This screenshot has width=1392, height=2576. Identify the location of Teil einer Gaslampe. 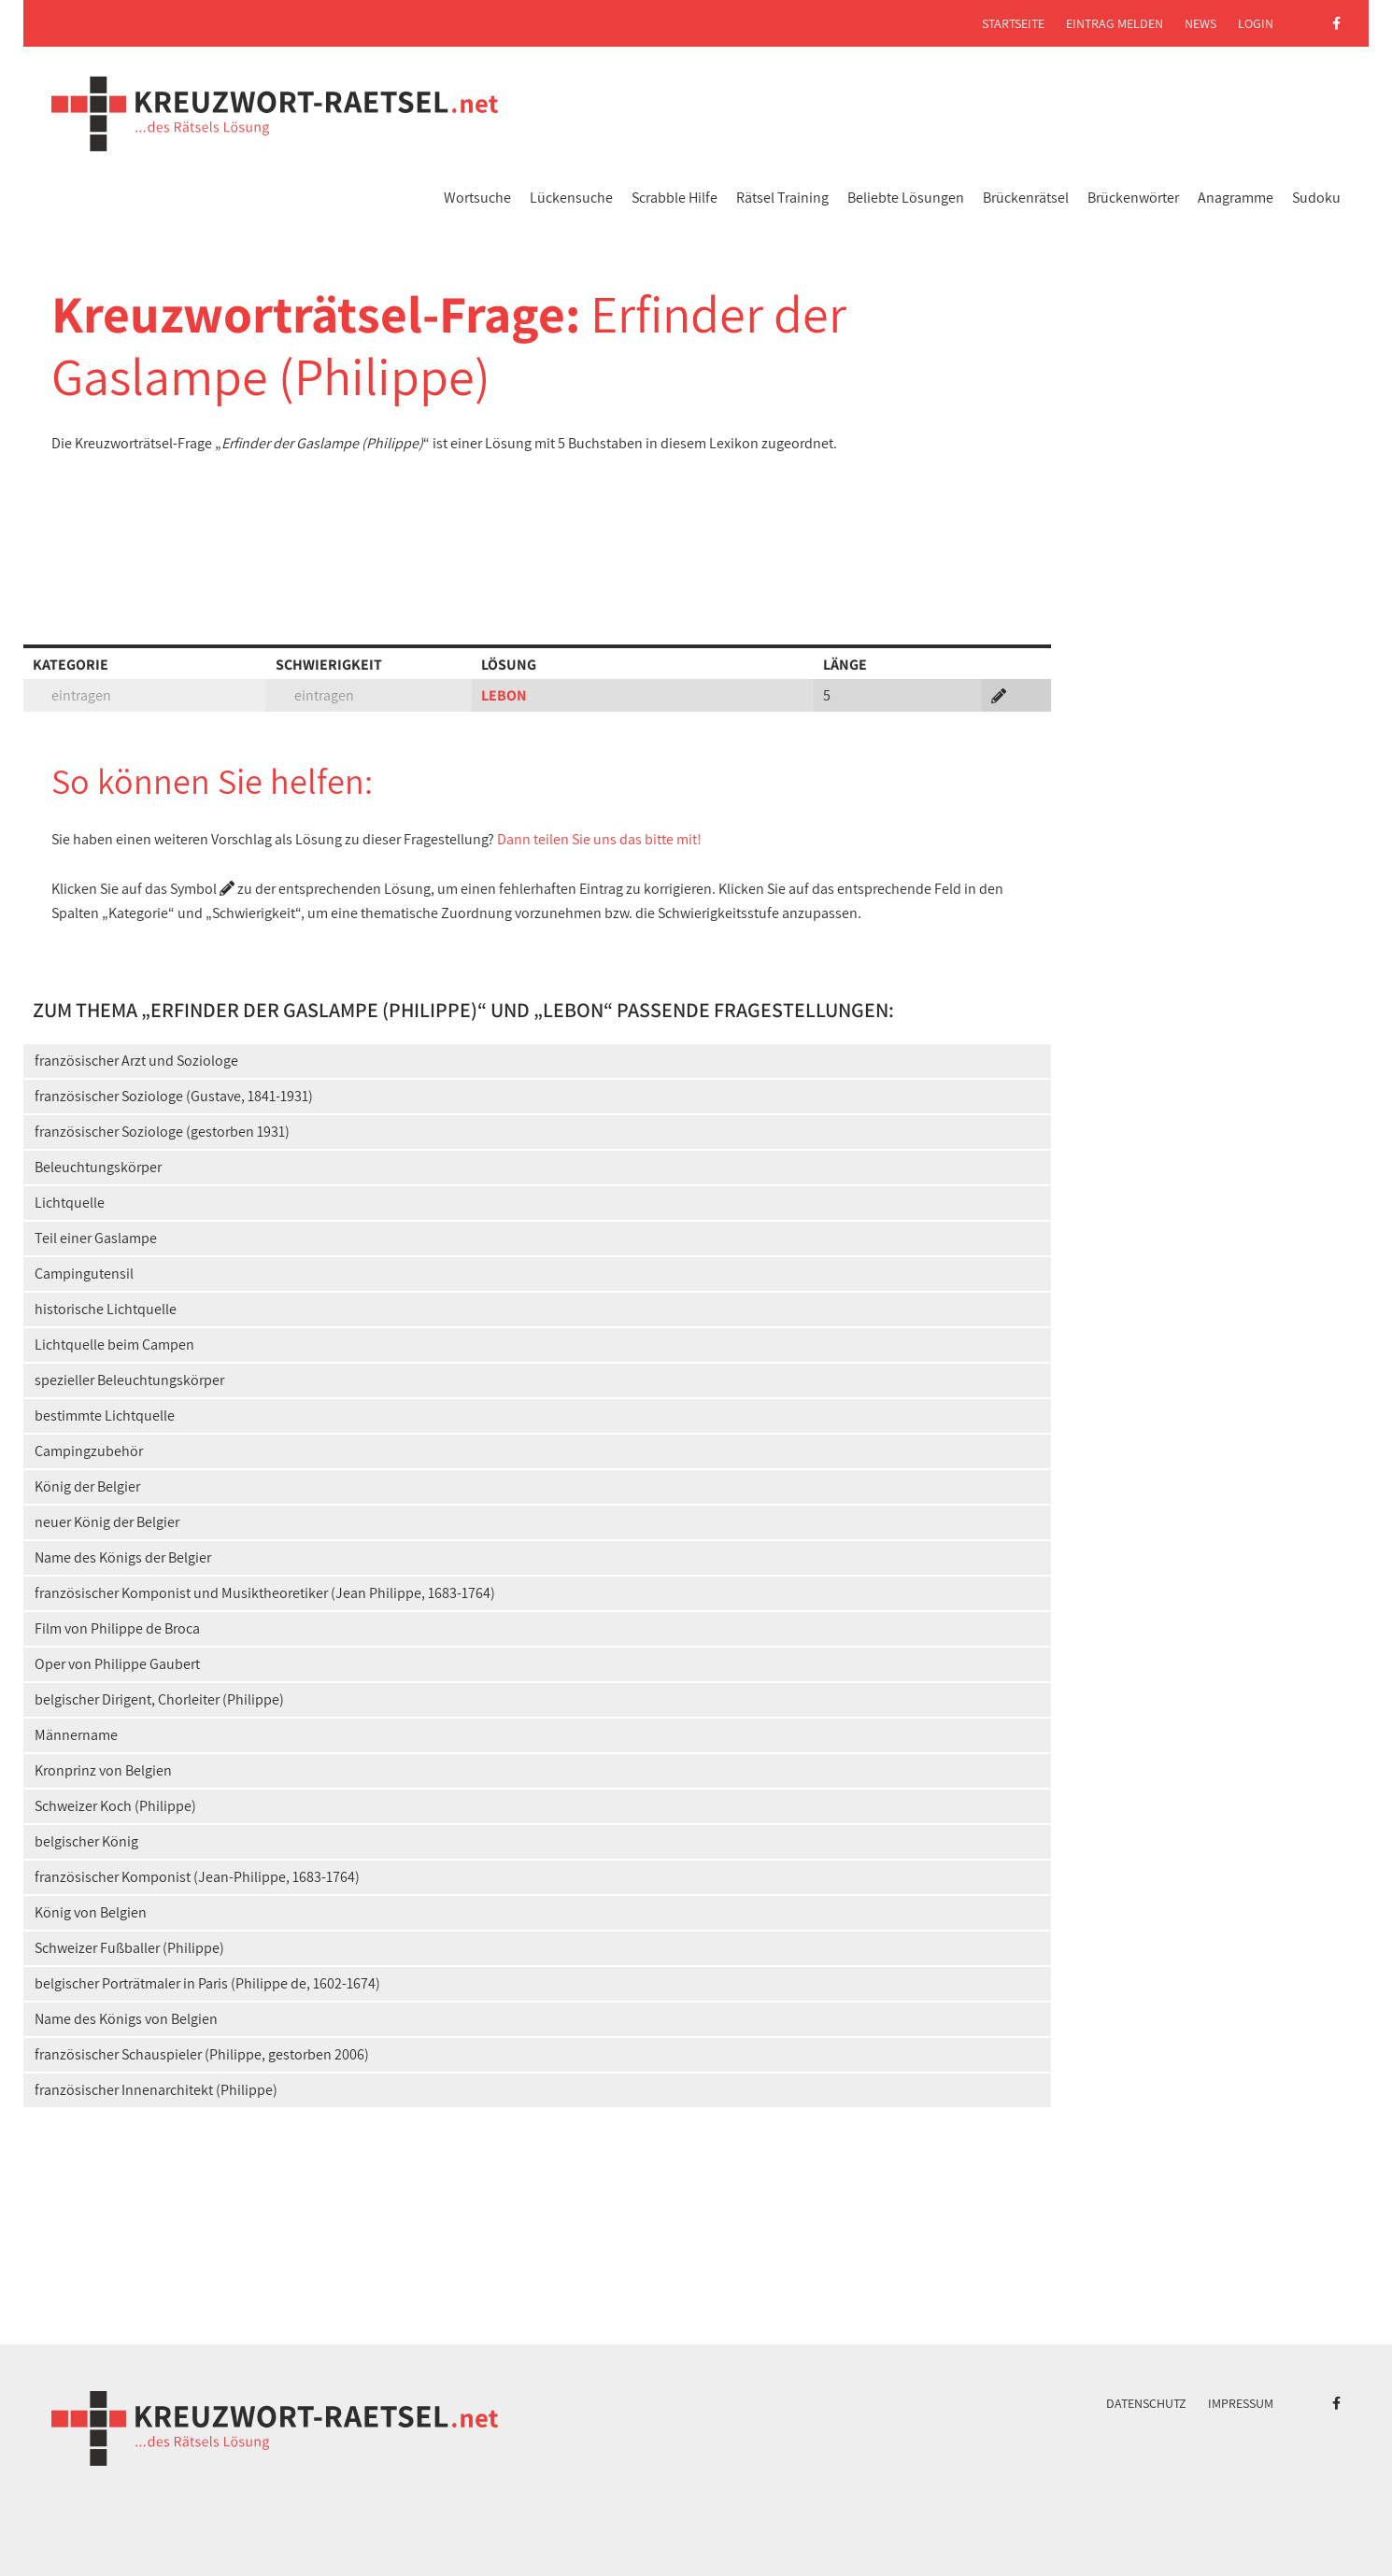
(96, 1238).